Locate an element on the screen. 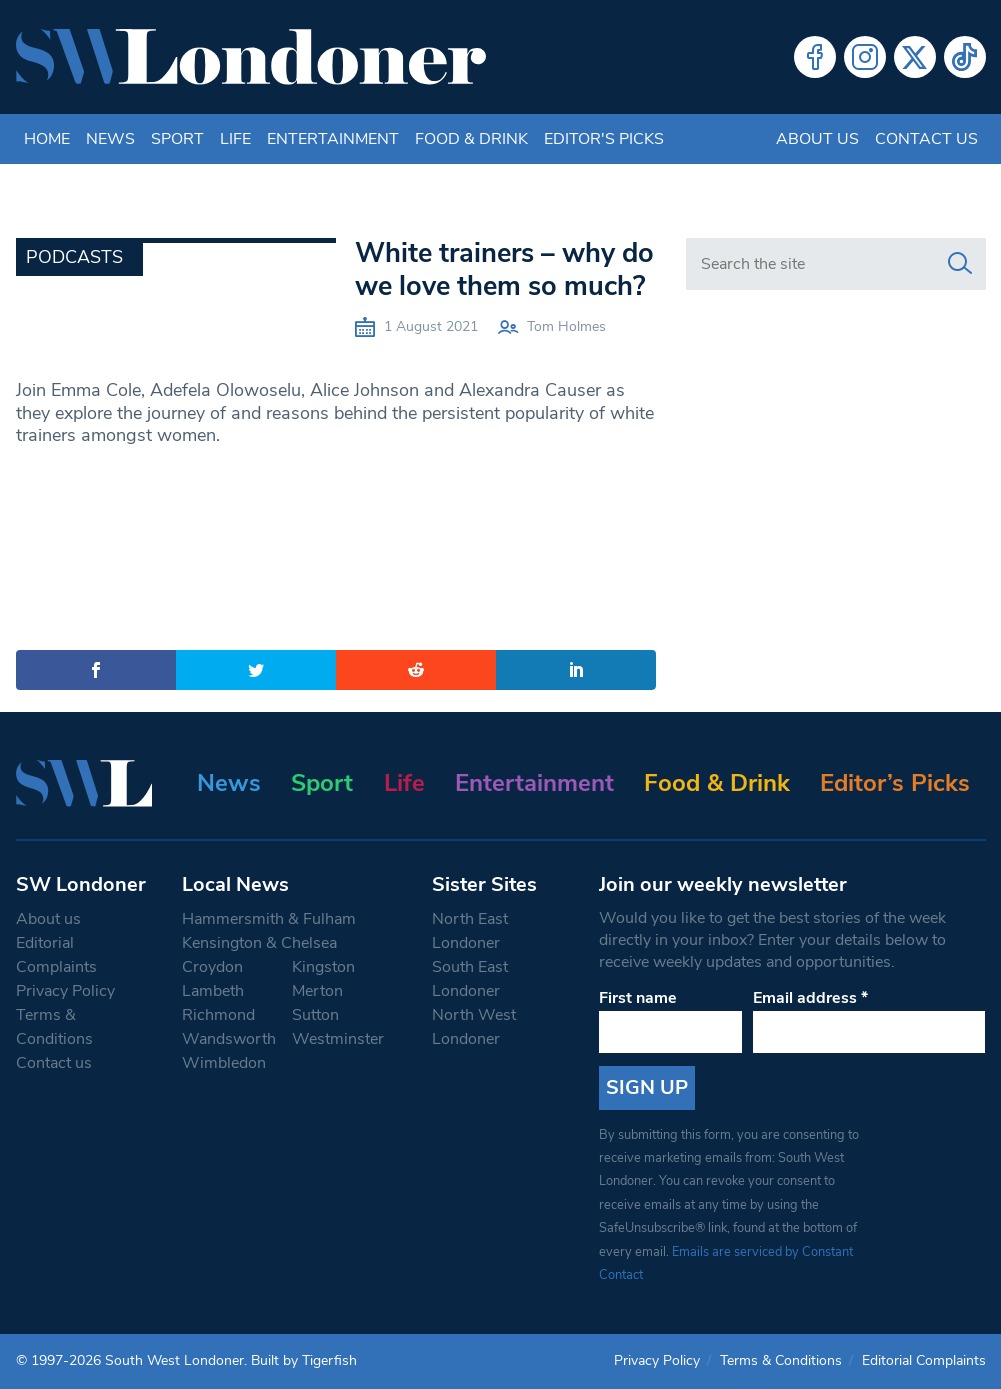 The width and height of the screenshot is (1001, 1389). Life is located at coordinates (235, 139).